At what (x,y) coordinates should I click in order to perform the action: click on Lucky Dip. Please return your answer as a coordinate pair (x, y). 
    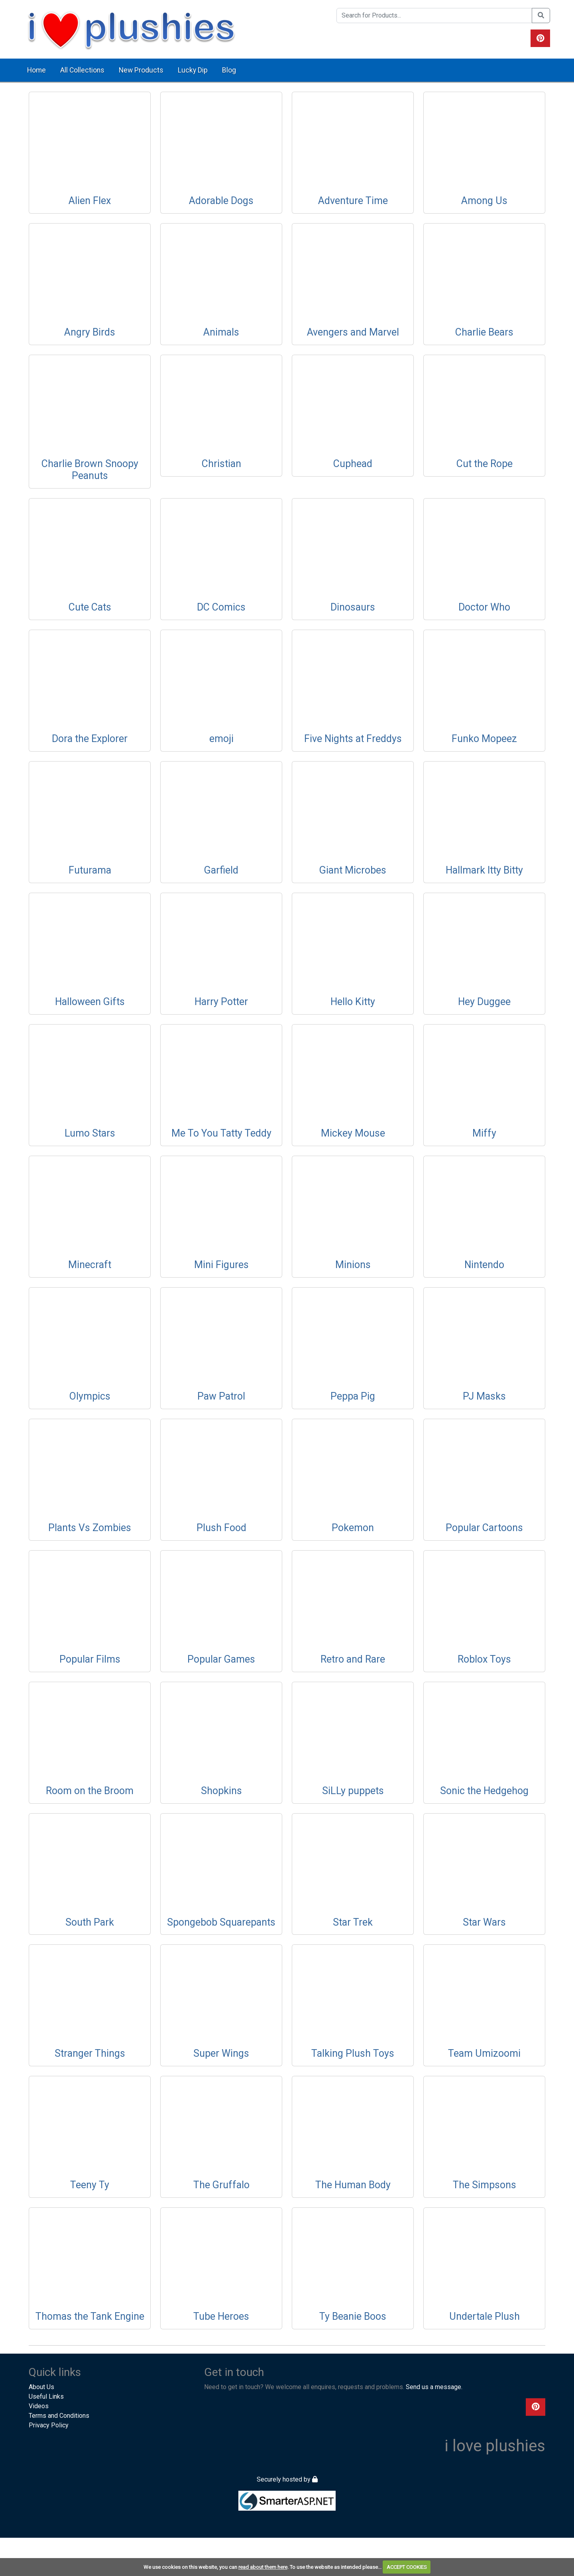
    Looking at the image, I should click on (193, 70).